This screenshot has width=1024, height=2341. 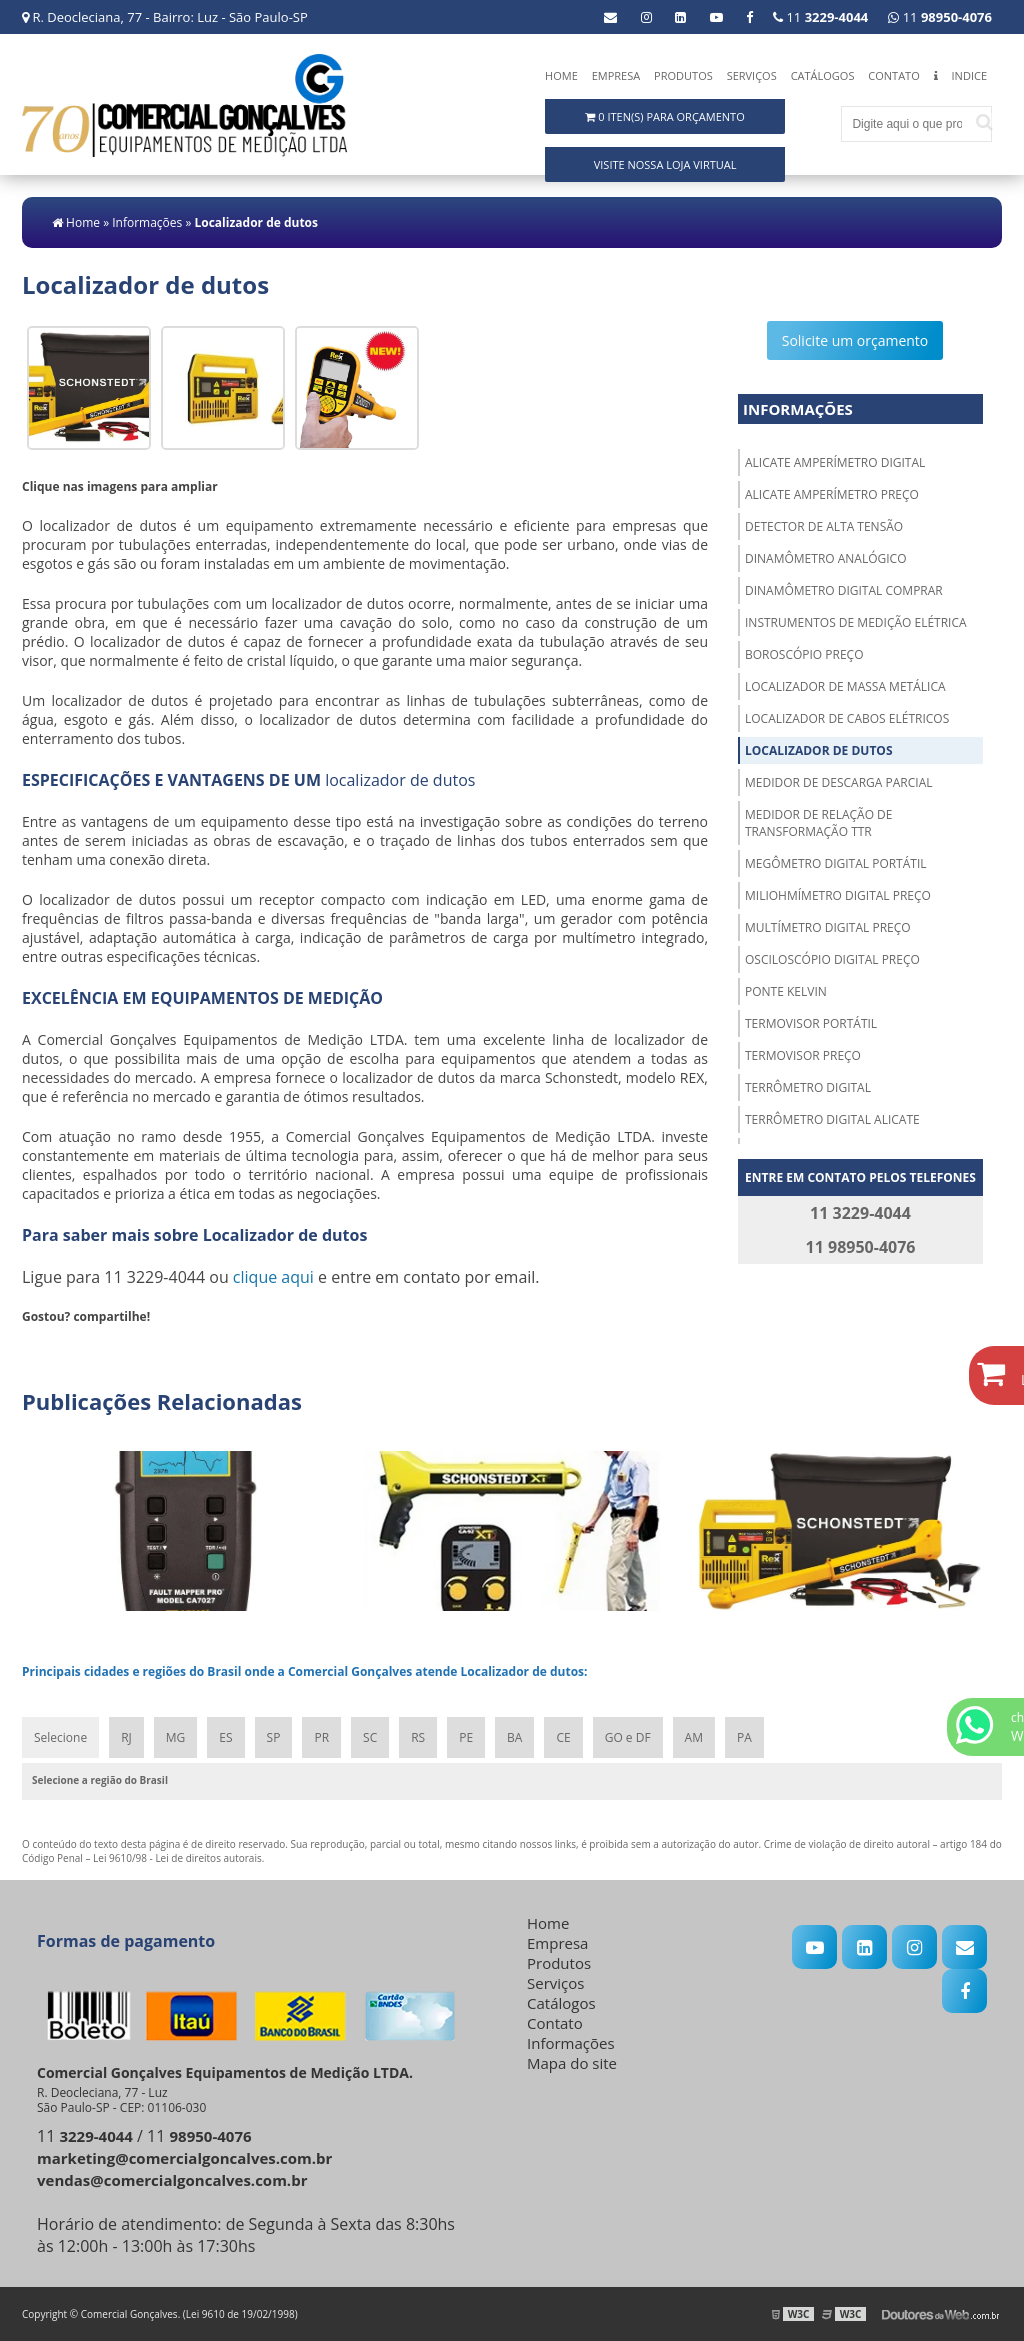 What do you see at coordinates (321, 1737) in the screenshot?
I see `PR` at bounding box center [321, 1737].